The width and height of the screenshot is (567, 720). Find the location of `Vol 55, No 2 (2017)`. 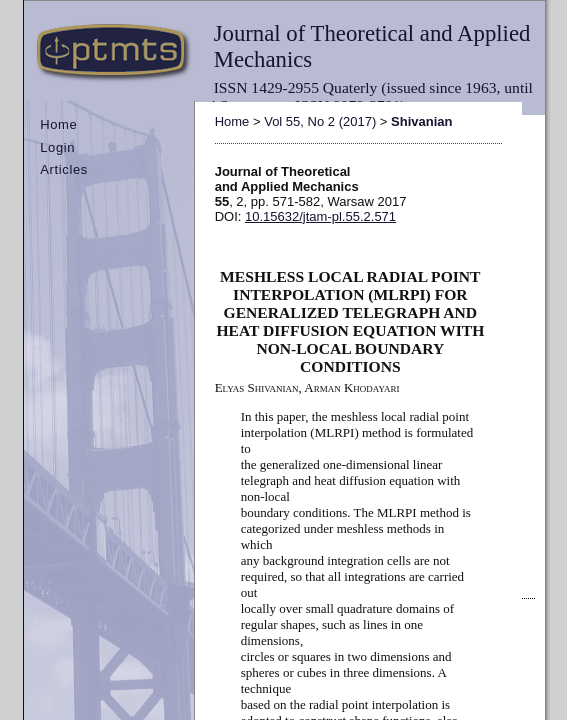

Vol 55, No 2 (2017) is located at coordinates (320, 121).